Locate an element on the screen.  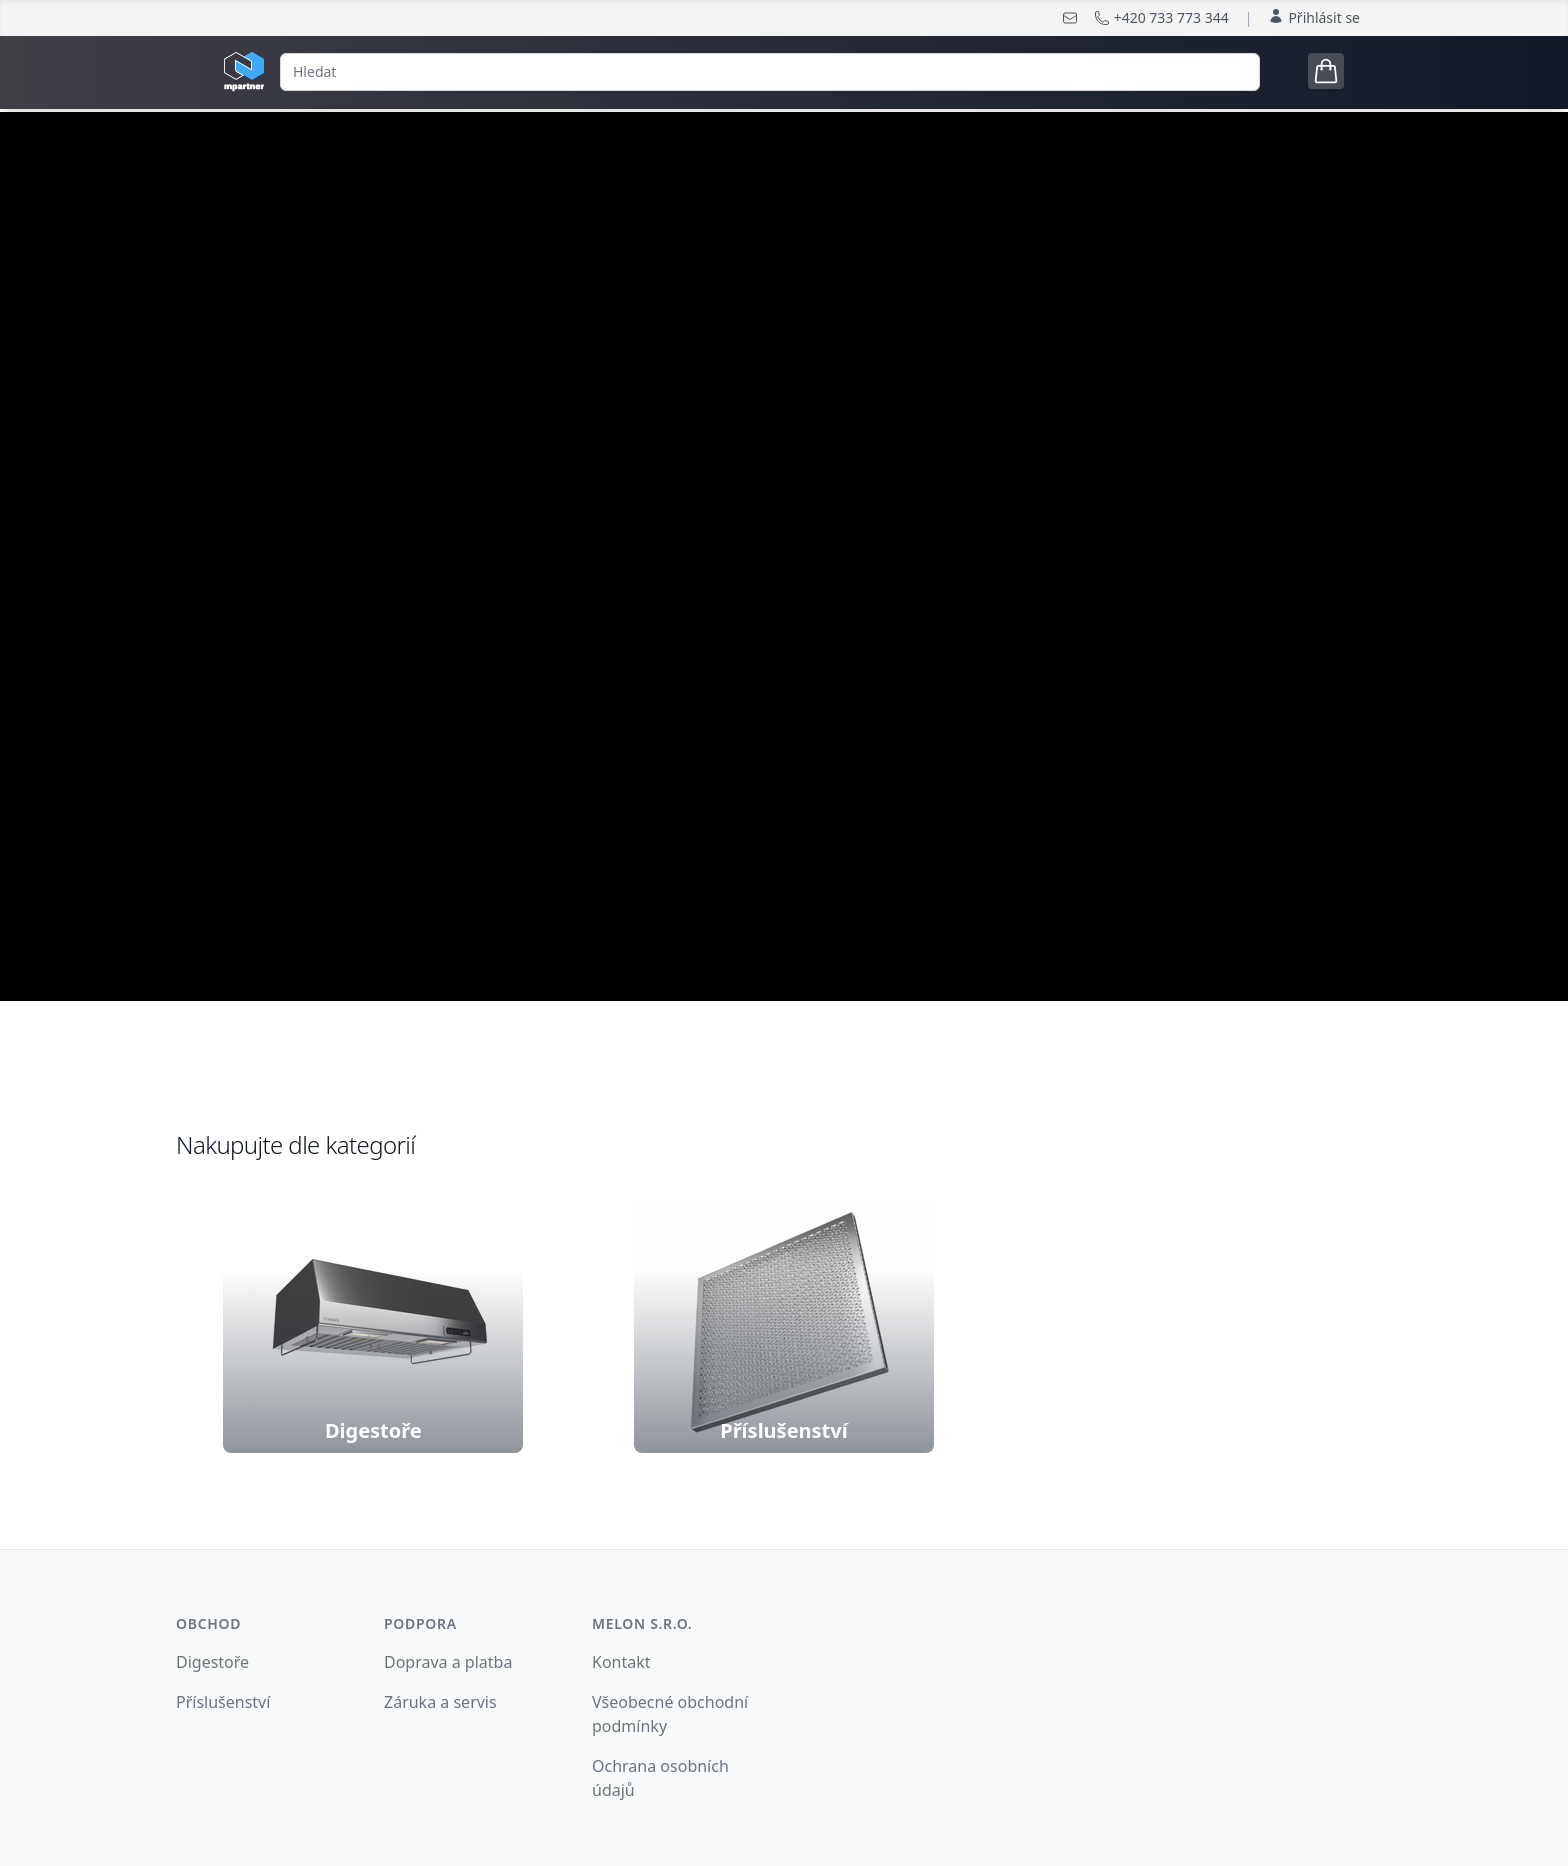
Záruka a servis is located at coordinates (440, 1702).